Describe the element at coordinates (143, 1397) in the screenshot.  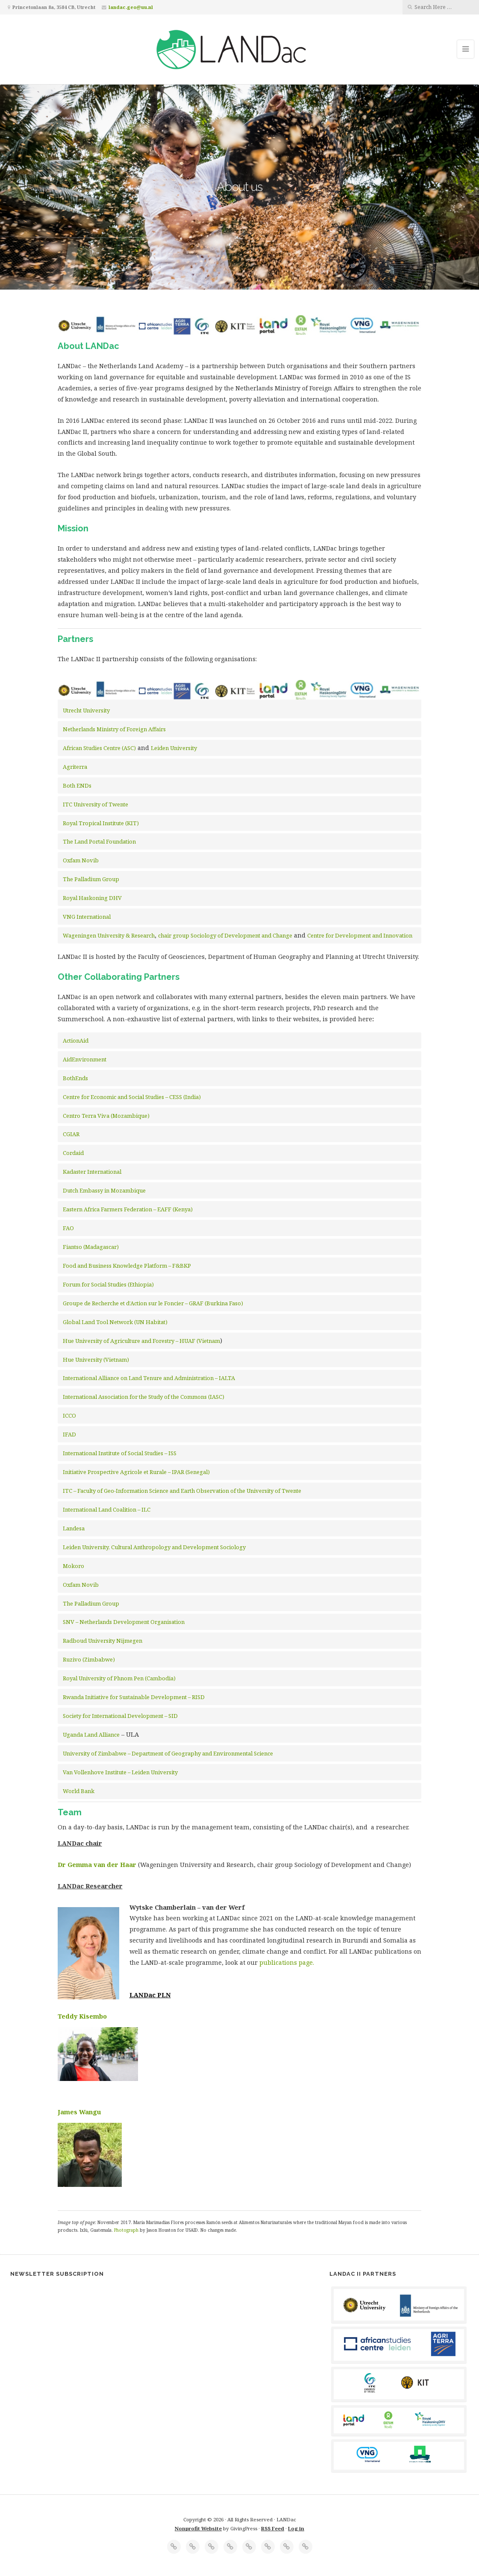
I see `International Association for the Study of the Commons (IASC)` at that location.